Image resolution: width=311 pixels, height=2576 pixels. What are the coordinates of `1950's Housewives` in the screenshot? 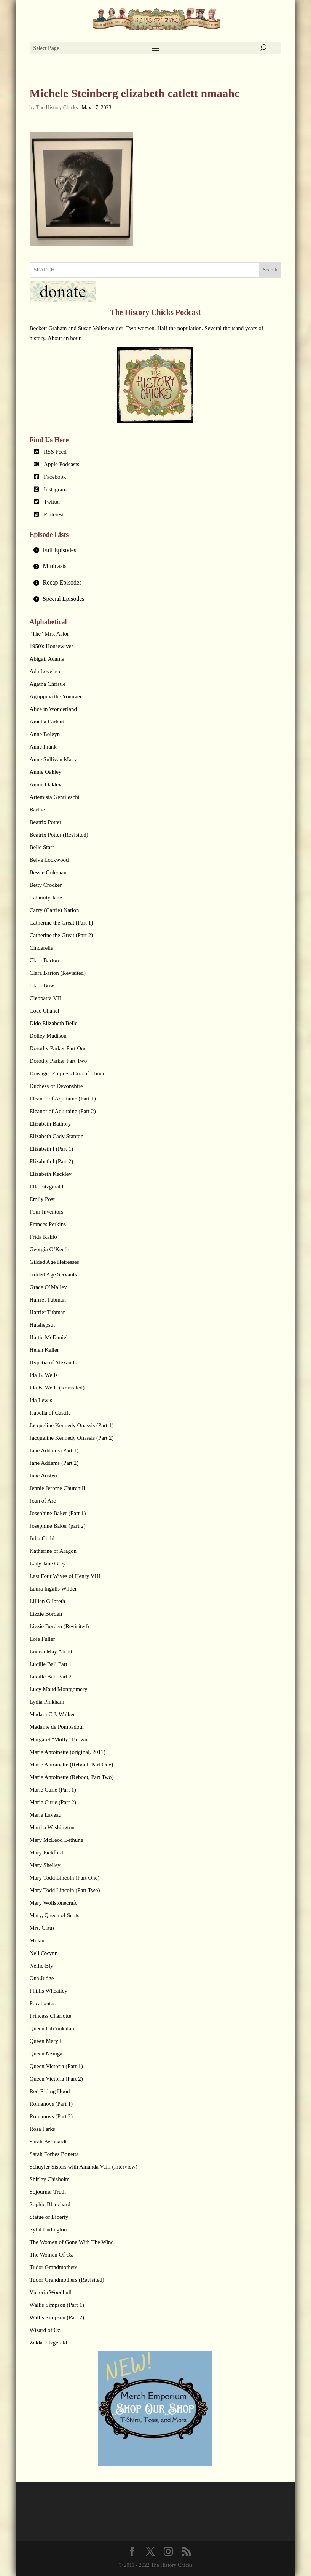 It's located at (52, 646).